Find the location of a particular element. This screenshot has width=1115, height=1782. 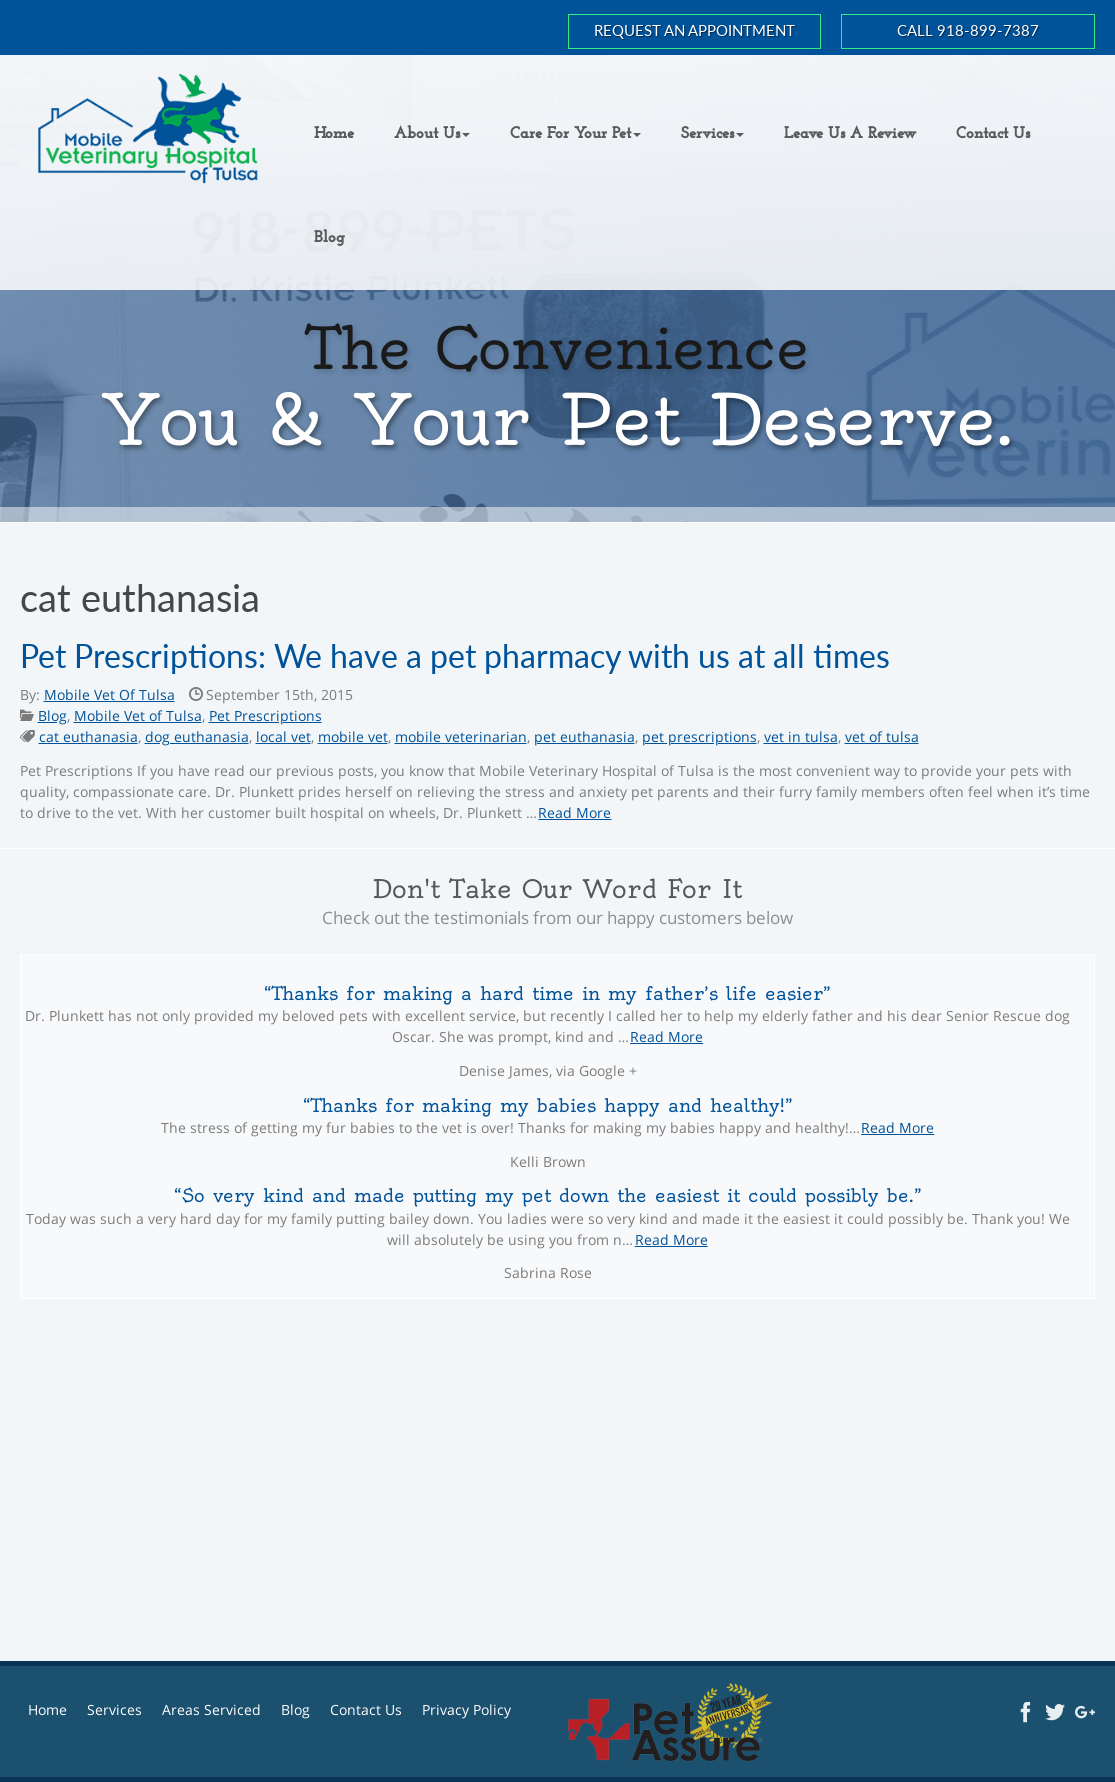

Blog is located at coordinates (52, 715).